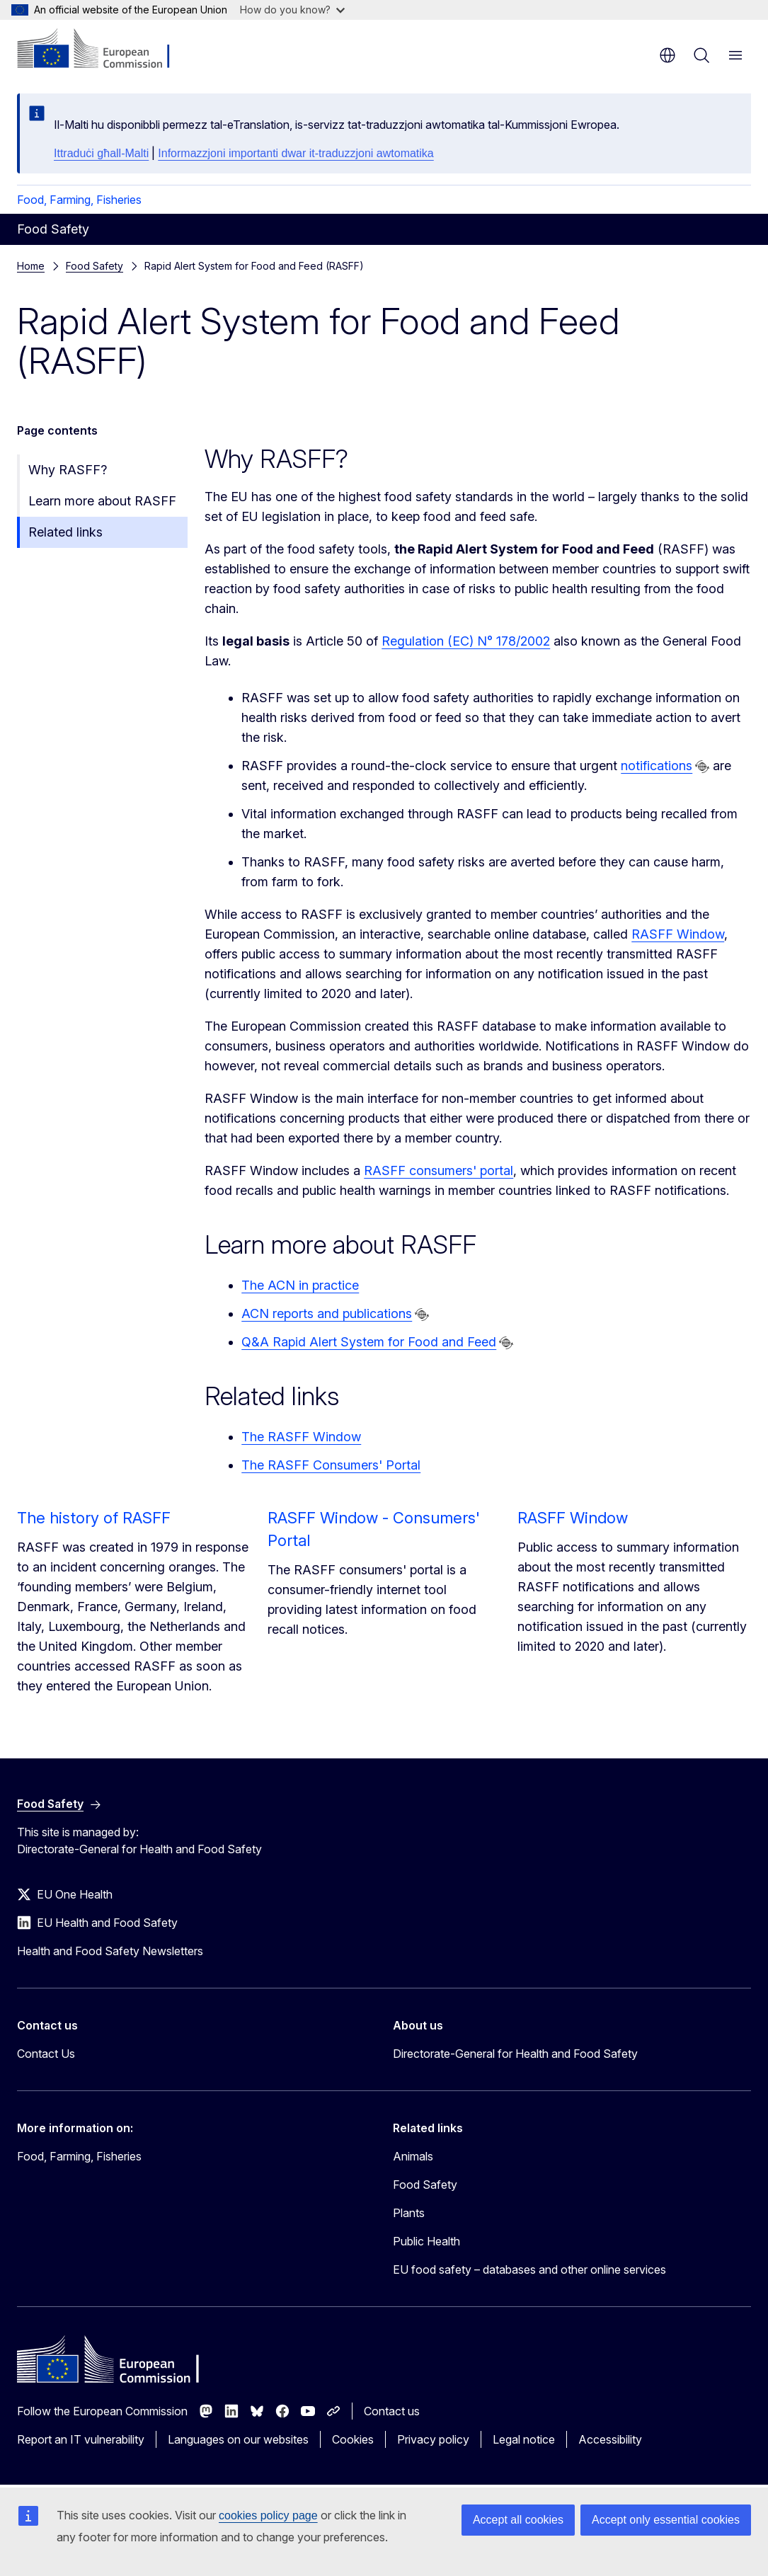 The image size is (768, 2576). What do you see at coordinates (666, 2520) in the screenshot?
I see `Accept only essential cookies` at bounding box center [666, 2520].